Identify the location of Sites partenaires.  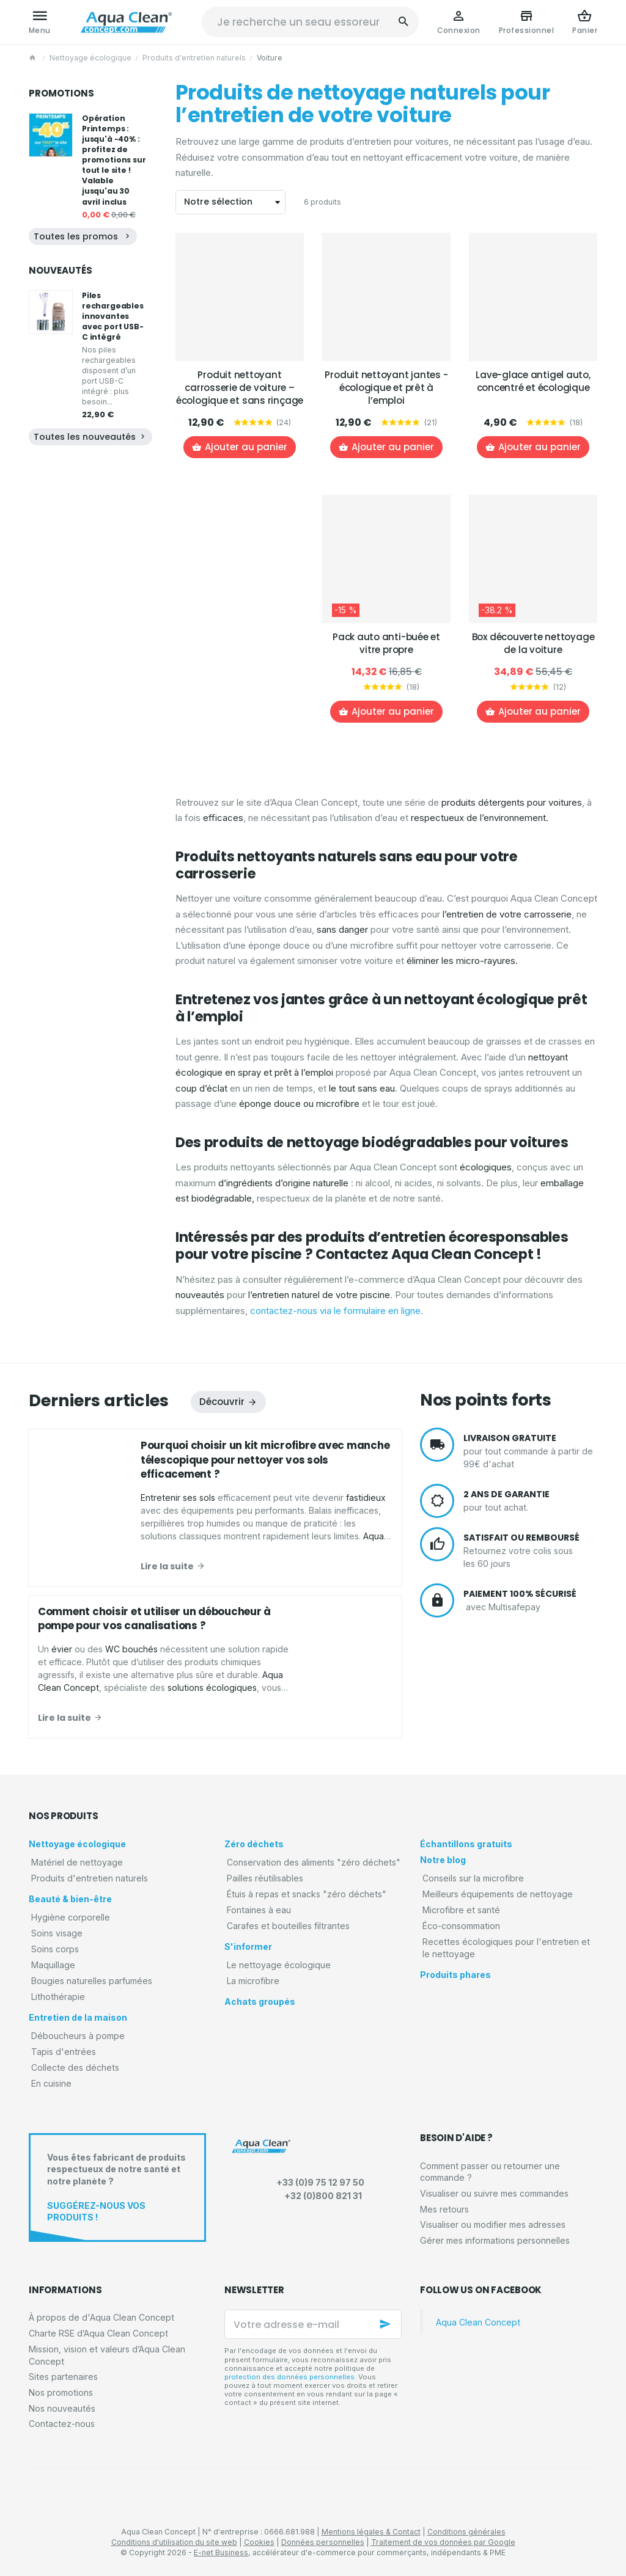
(63, 2376).